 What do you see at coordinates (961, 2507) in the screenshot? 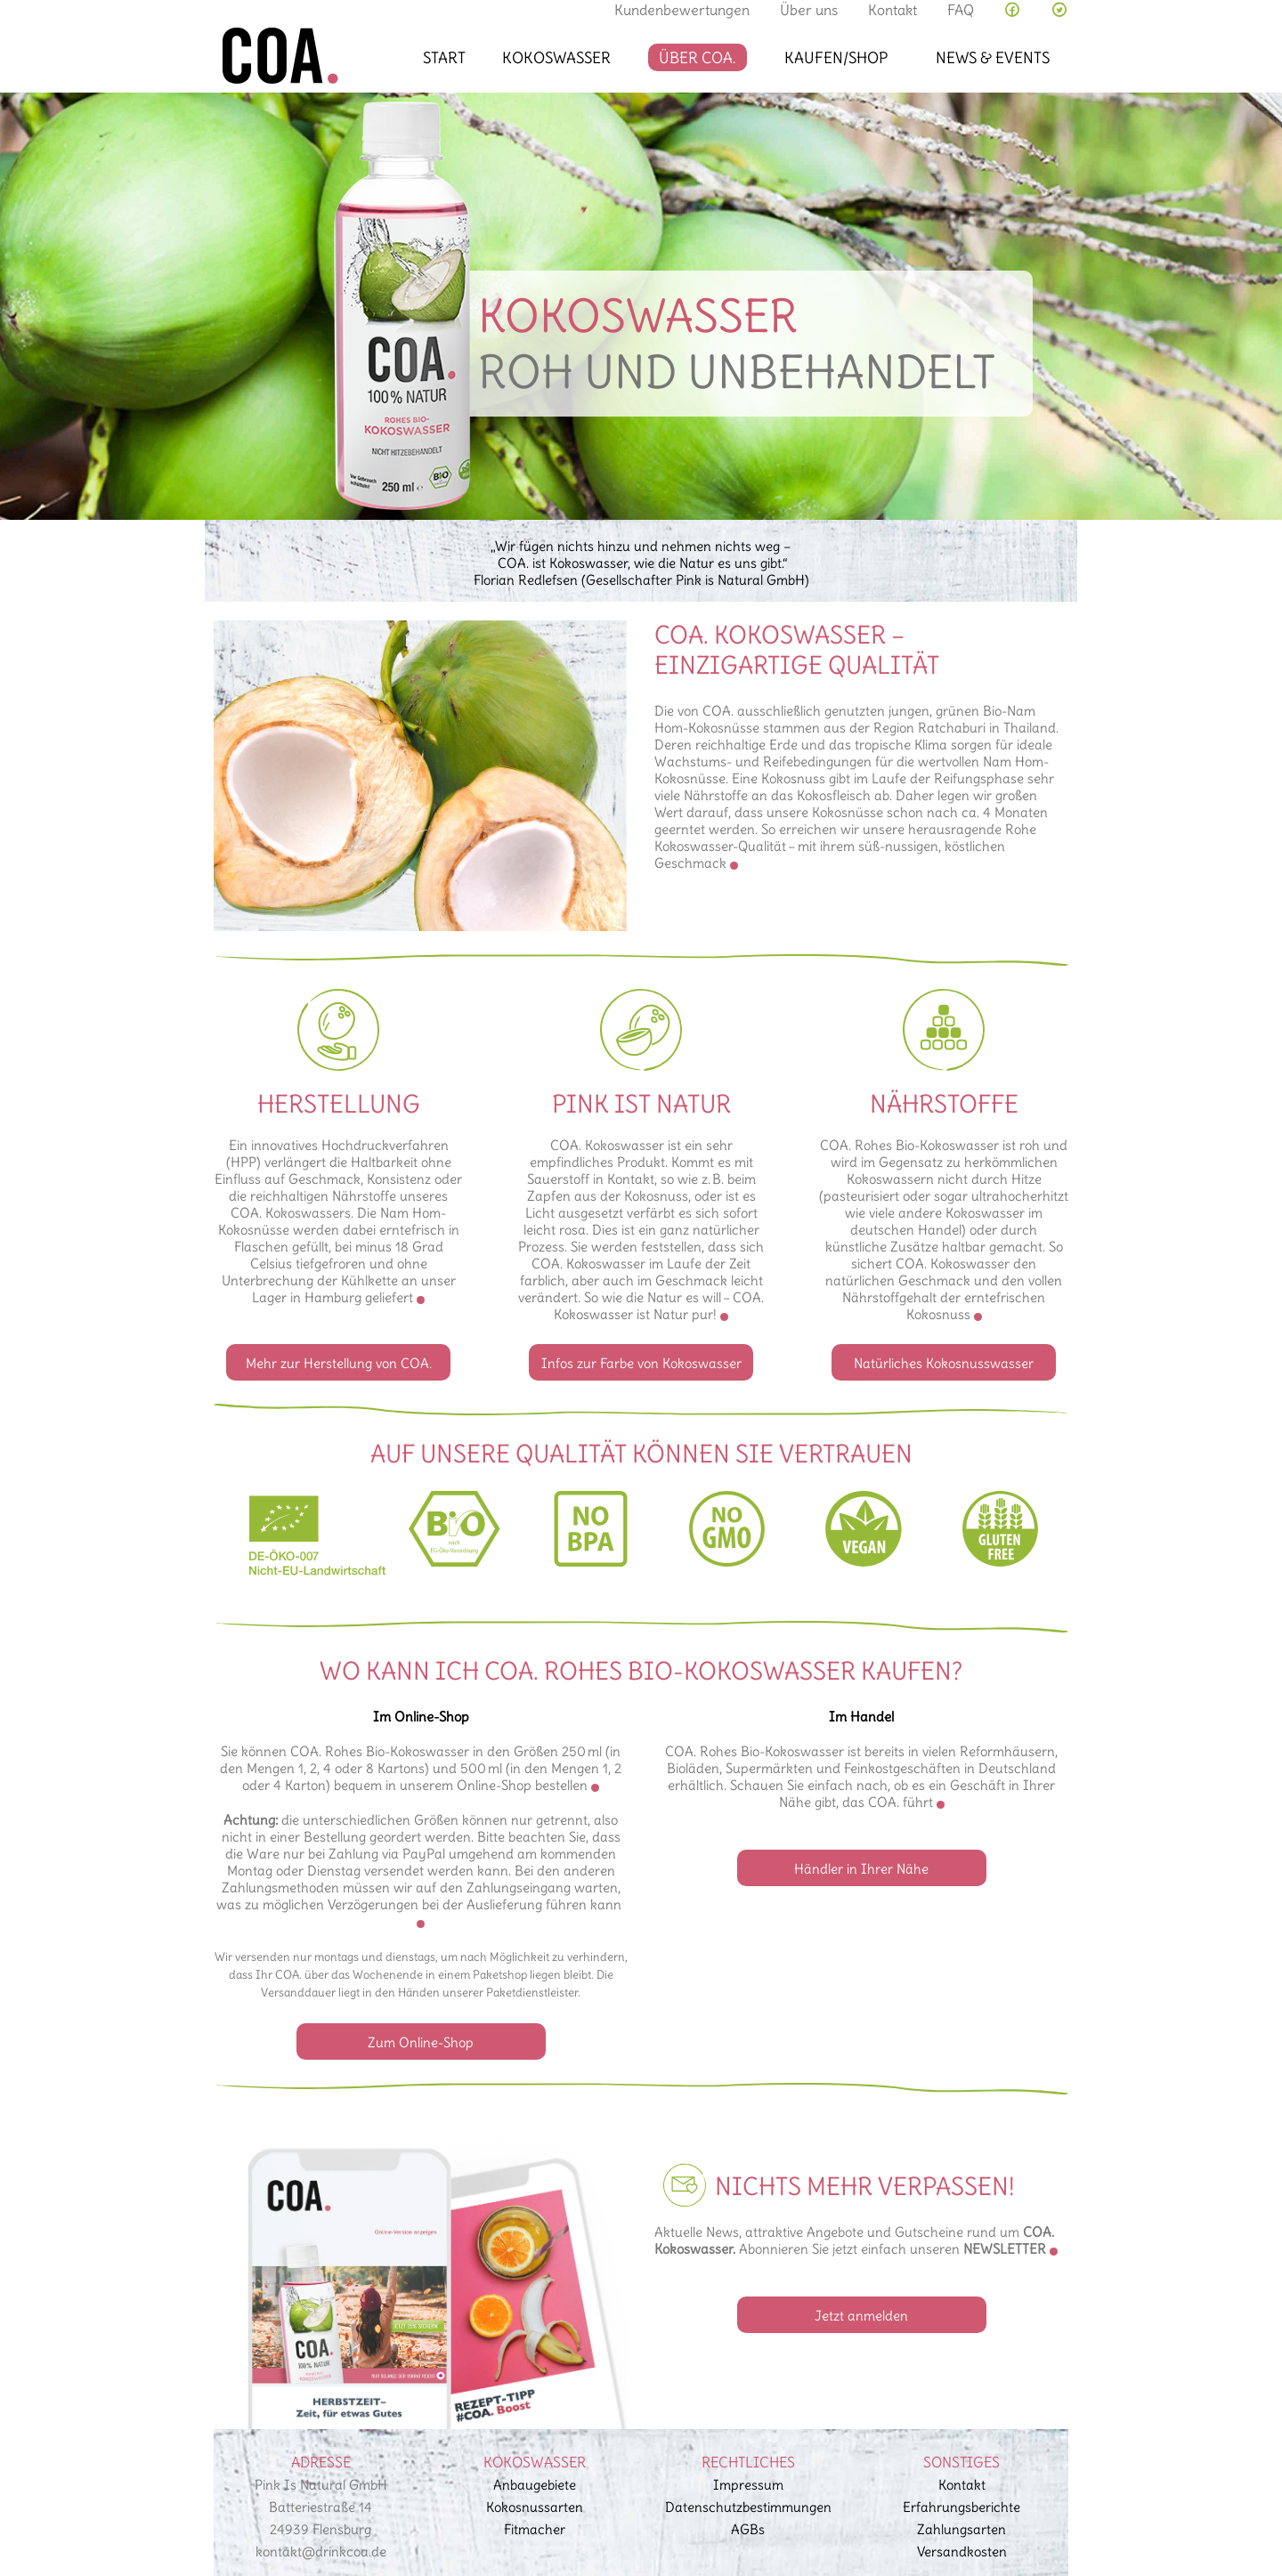
I see `Erfahrungsberichte` at bounding box center [961, 2507].